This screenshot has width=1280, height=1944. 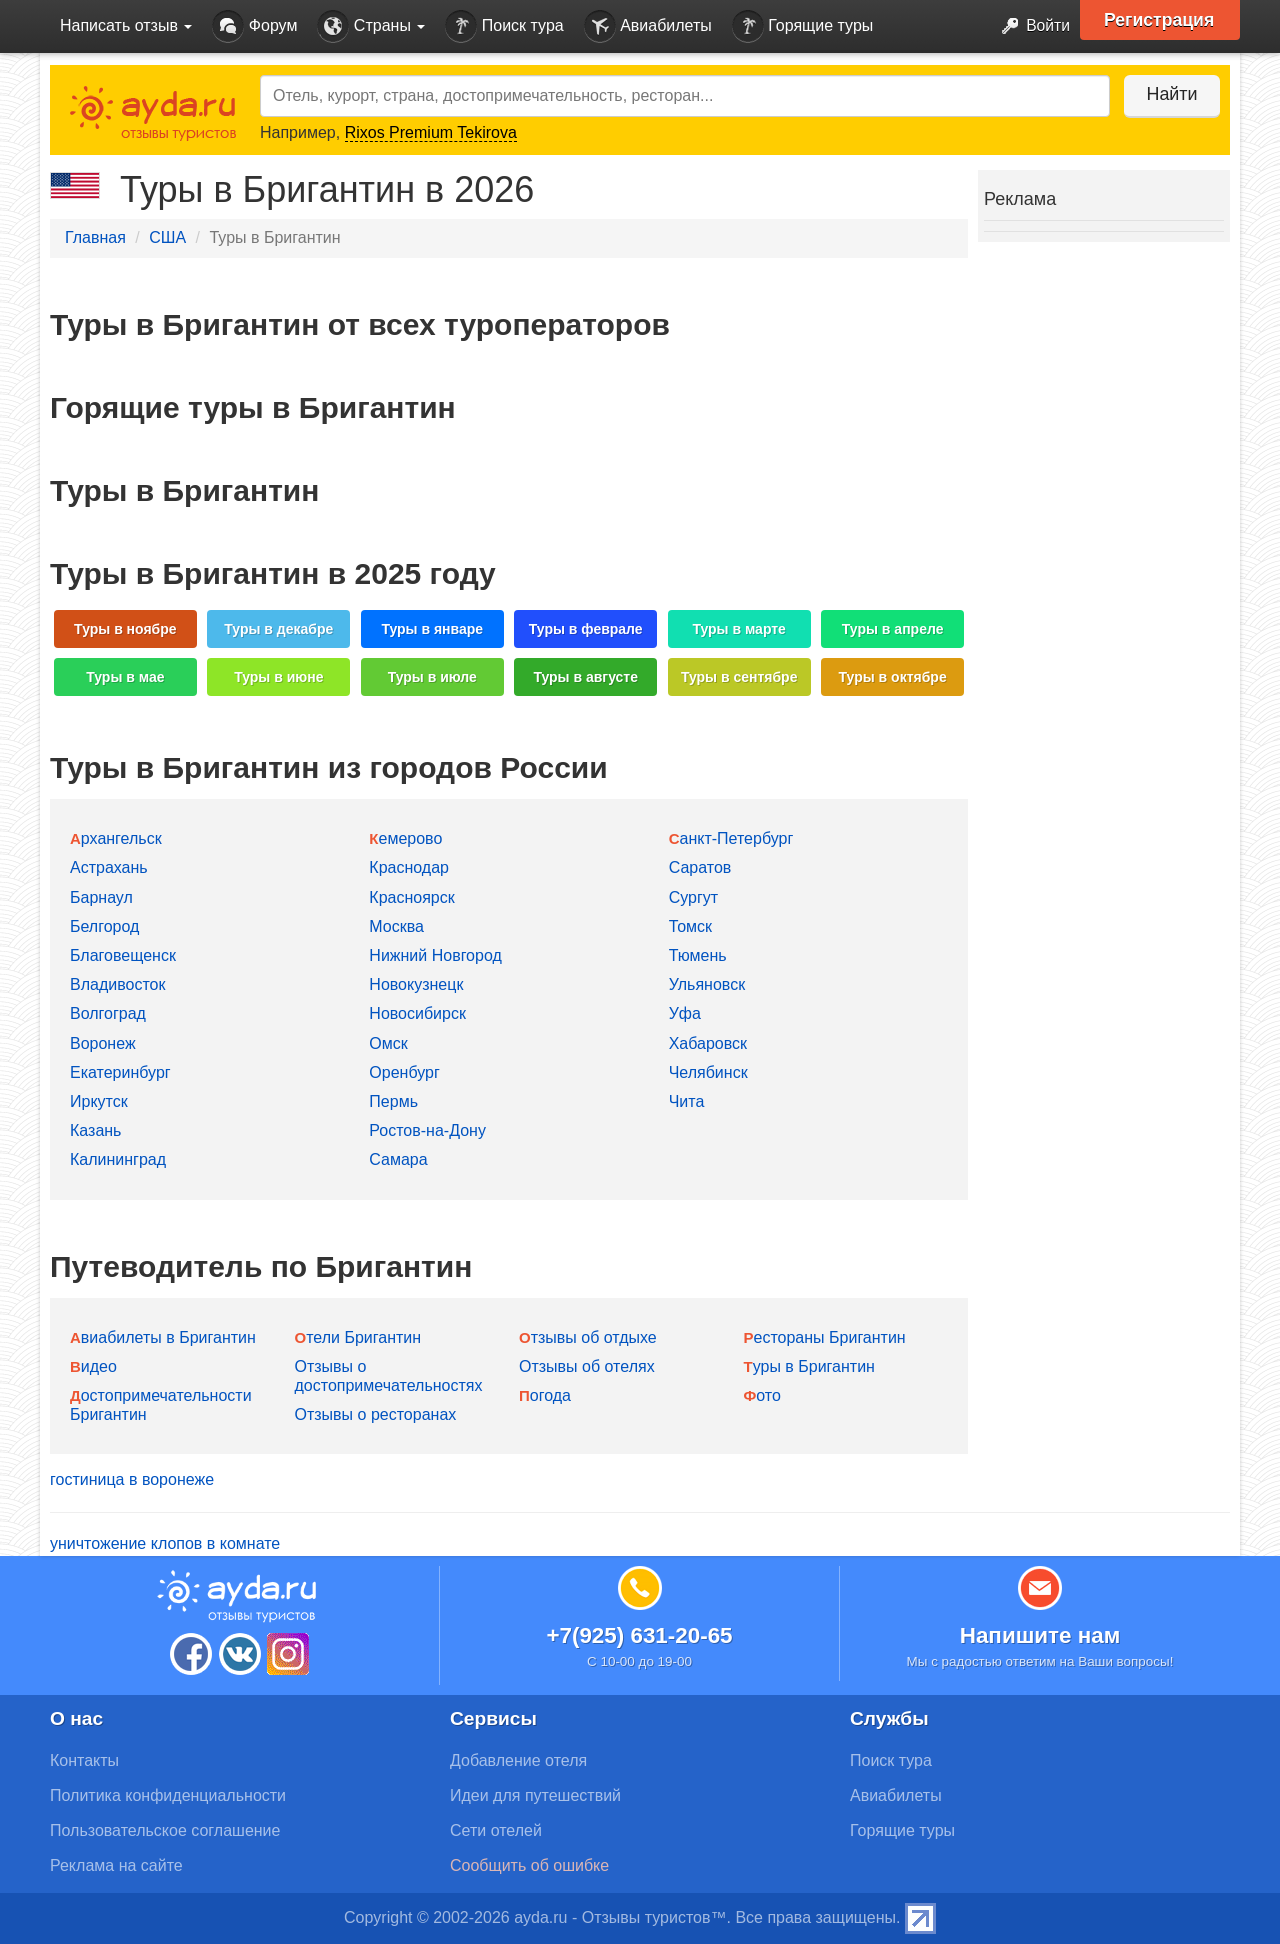 I want to click on Ростов-на-Дону, so click(x=427, y=1130).